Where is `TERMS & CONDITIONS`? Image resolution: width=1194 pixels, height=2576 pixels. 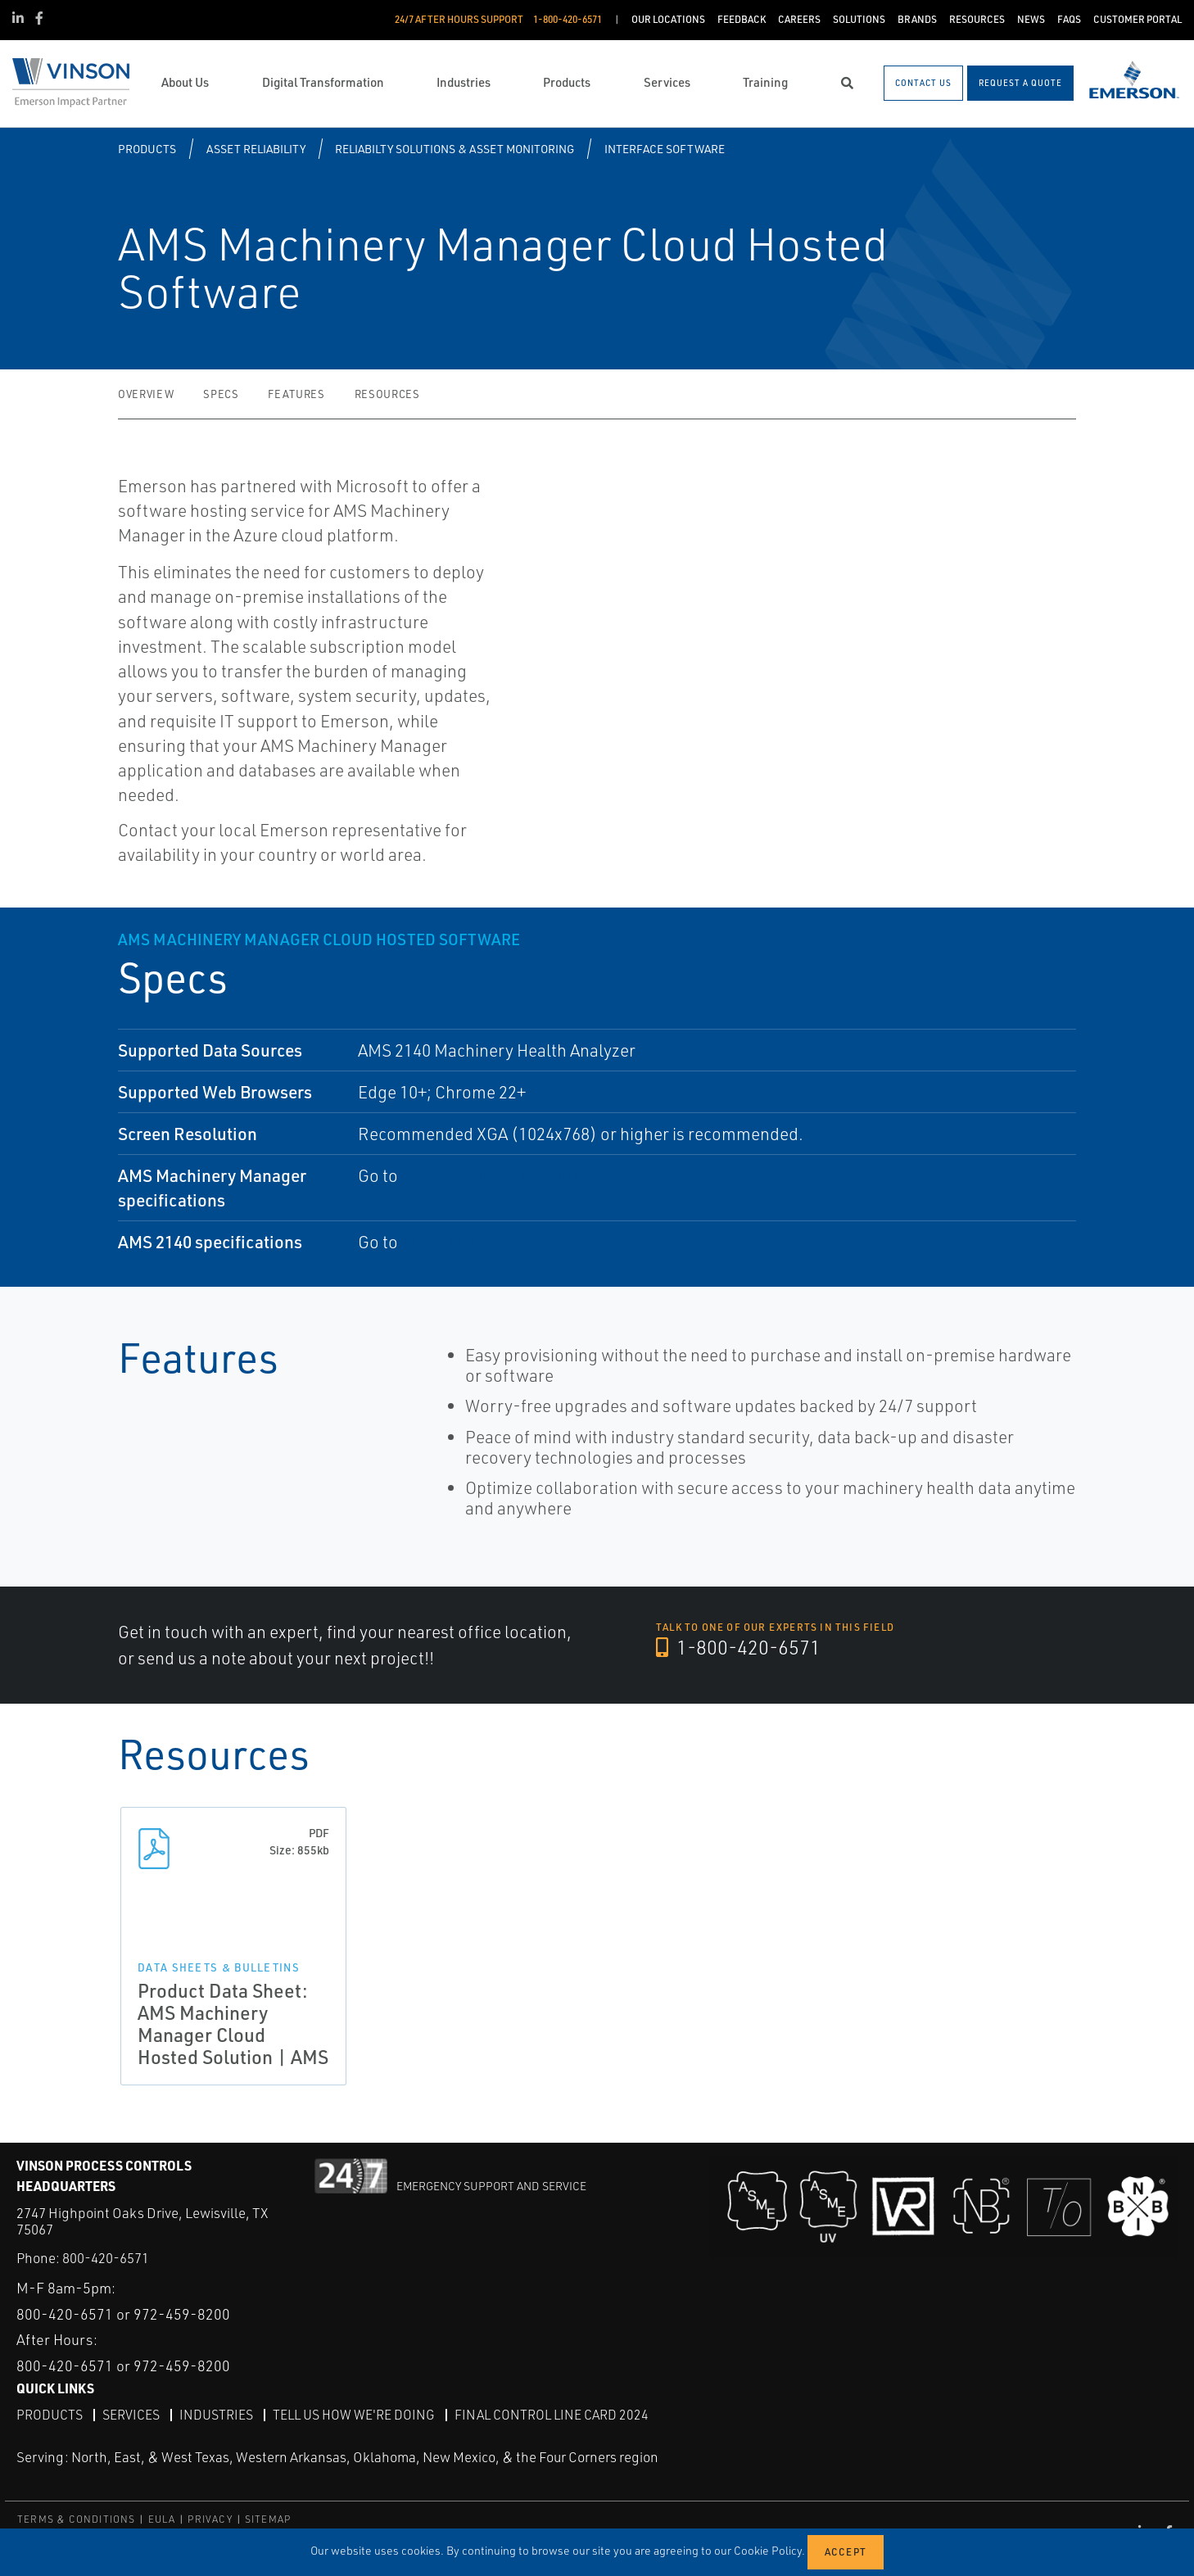 TERMS & CONDITIONS is located at coordinates (76, 2518).